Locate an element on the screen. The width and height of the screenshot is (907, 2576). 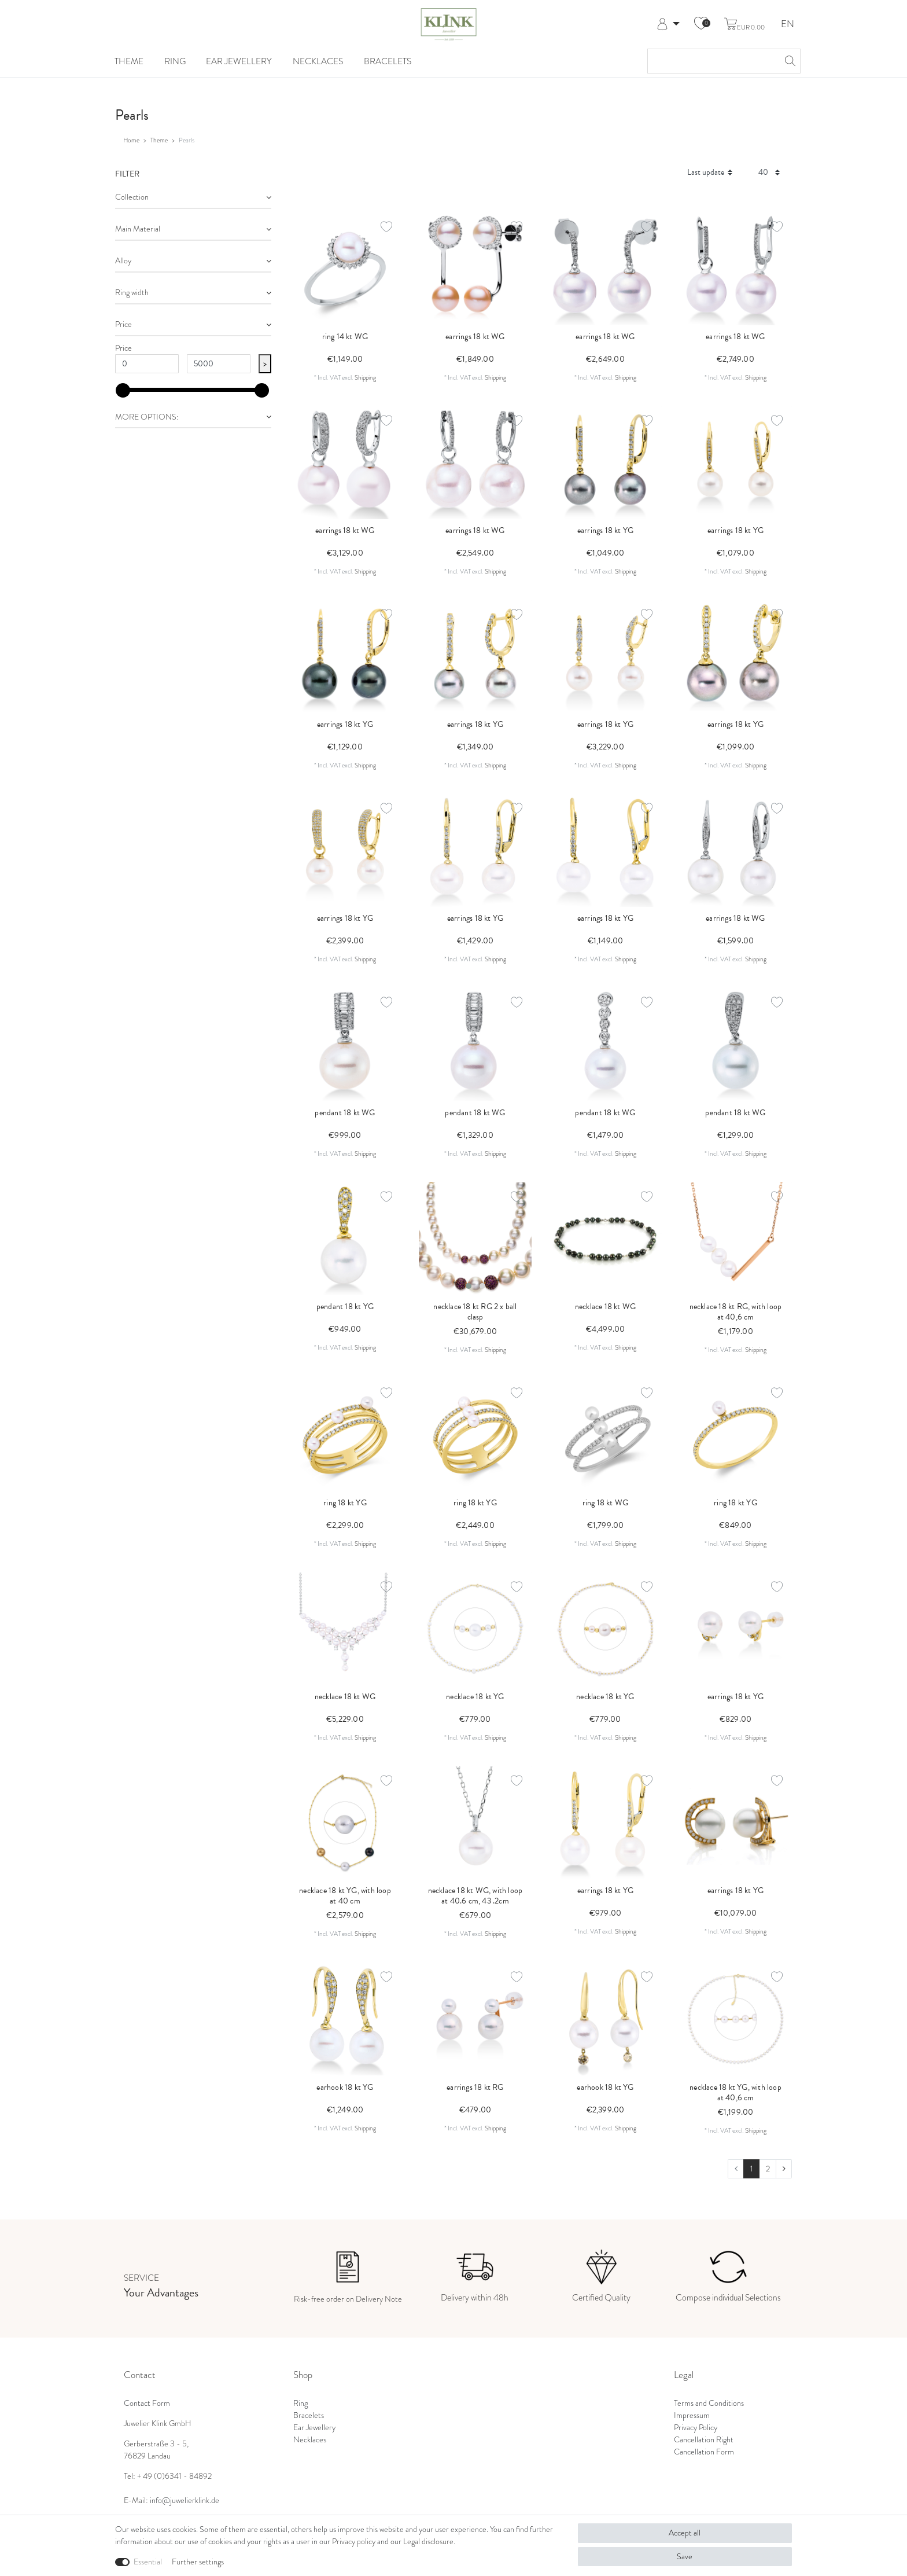
Home is located at coordinates (131, 140).